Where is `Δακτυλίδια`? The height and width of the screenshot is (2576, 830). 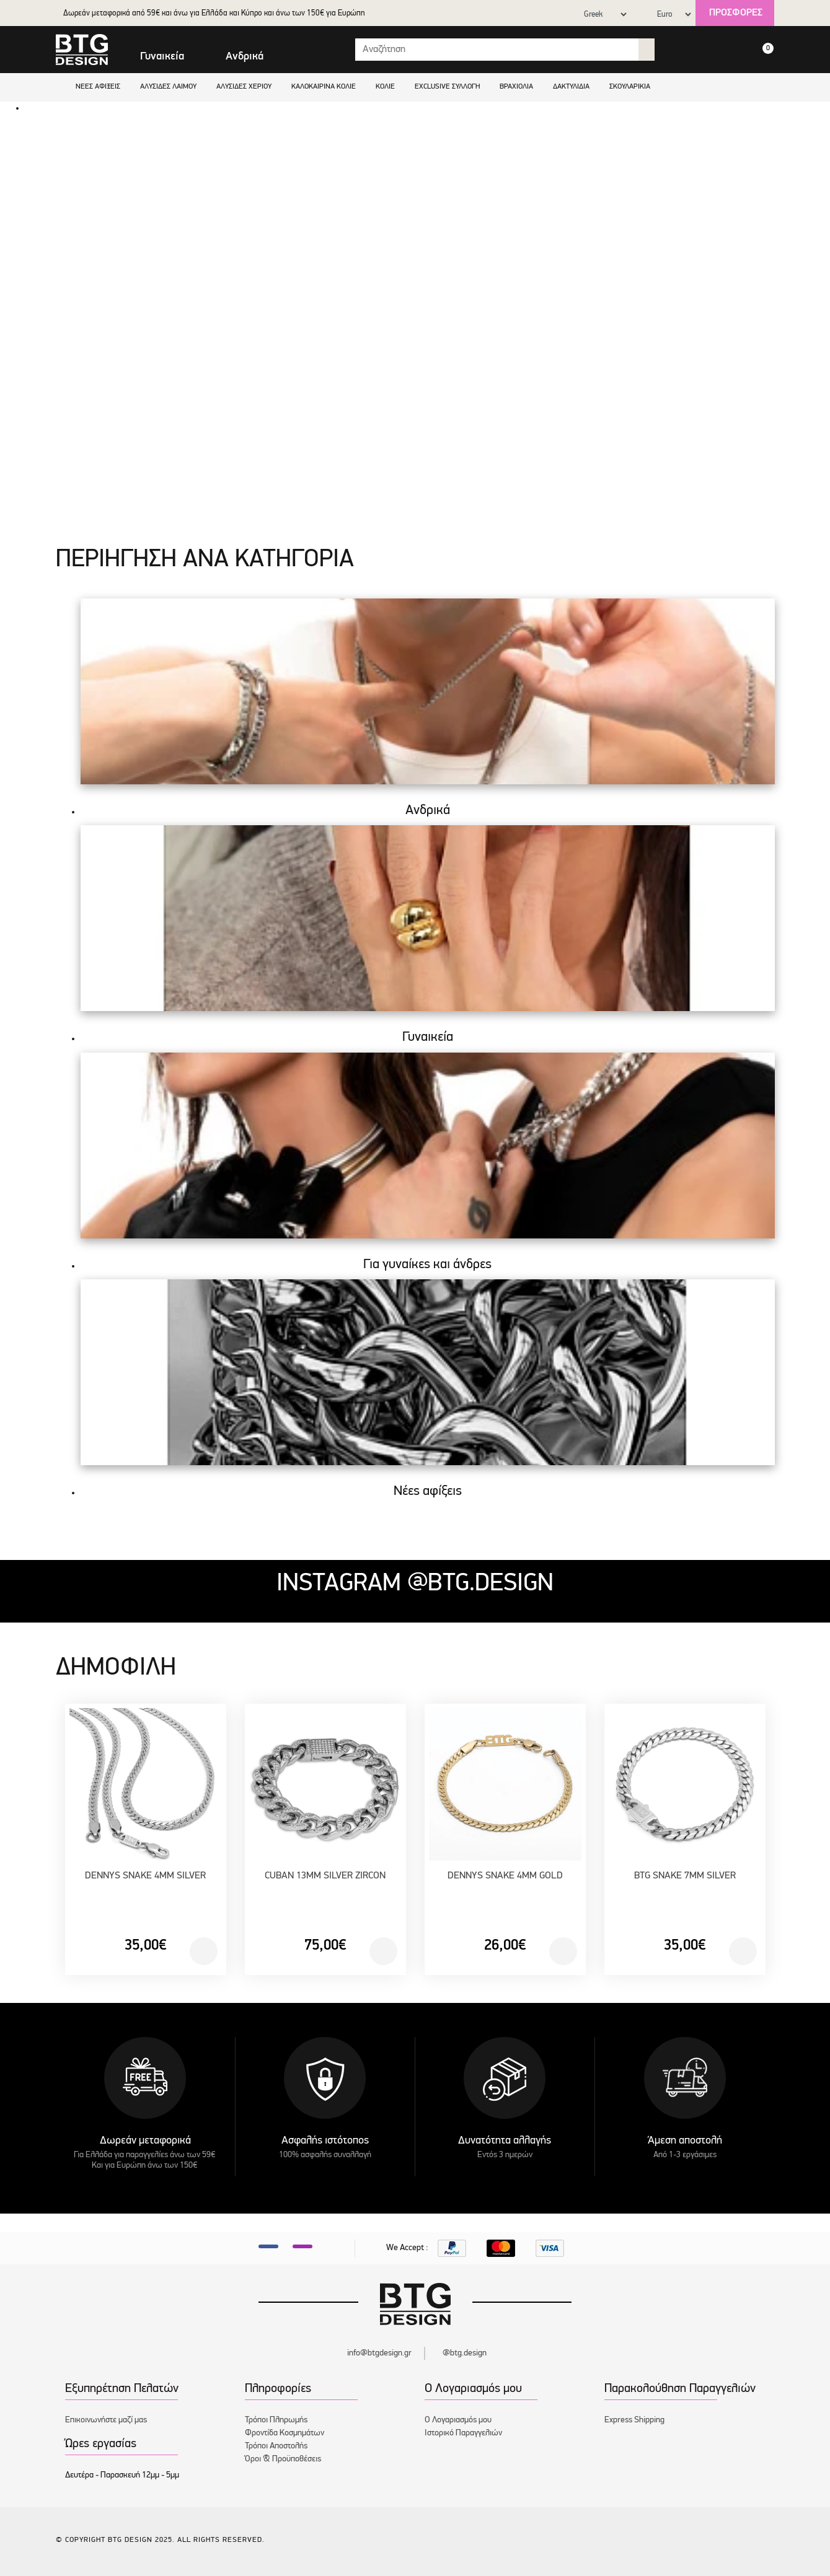
Δακτυλίδια is located at coordinates (571, 86).